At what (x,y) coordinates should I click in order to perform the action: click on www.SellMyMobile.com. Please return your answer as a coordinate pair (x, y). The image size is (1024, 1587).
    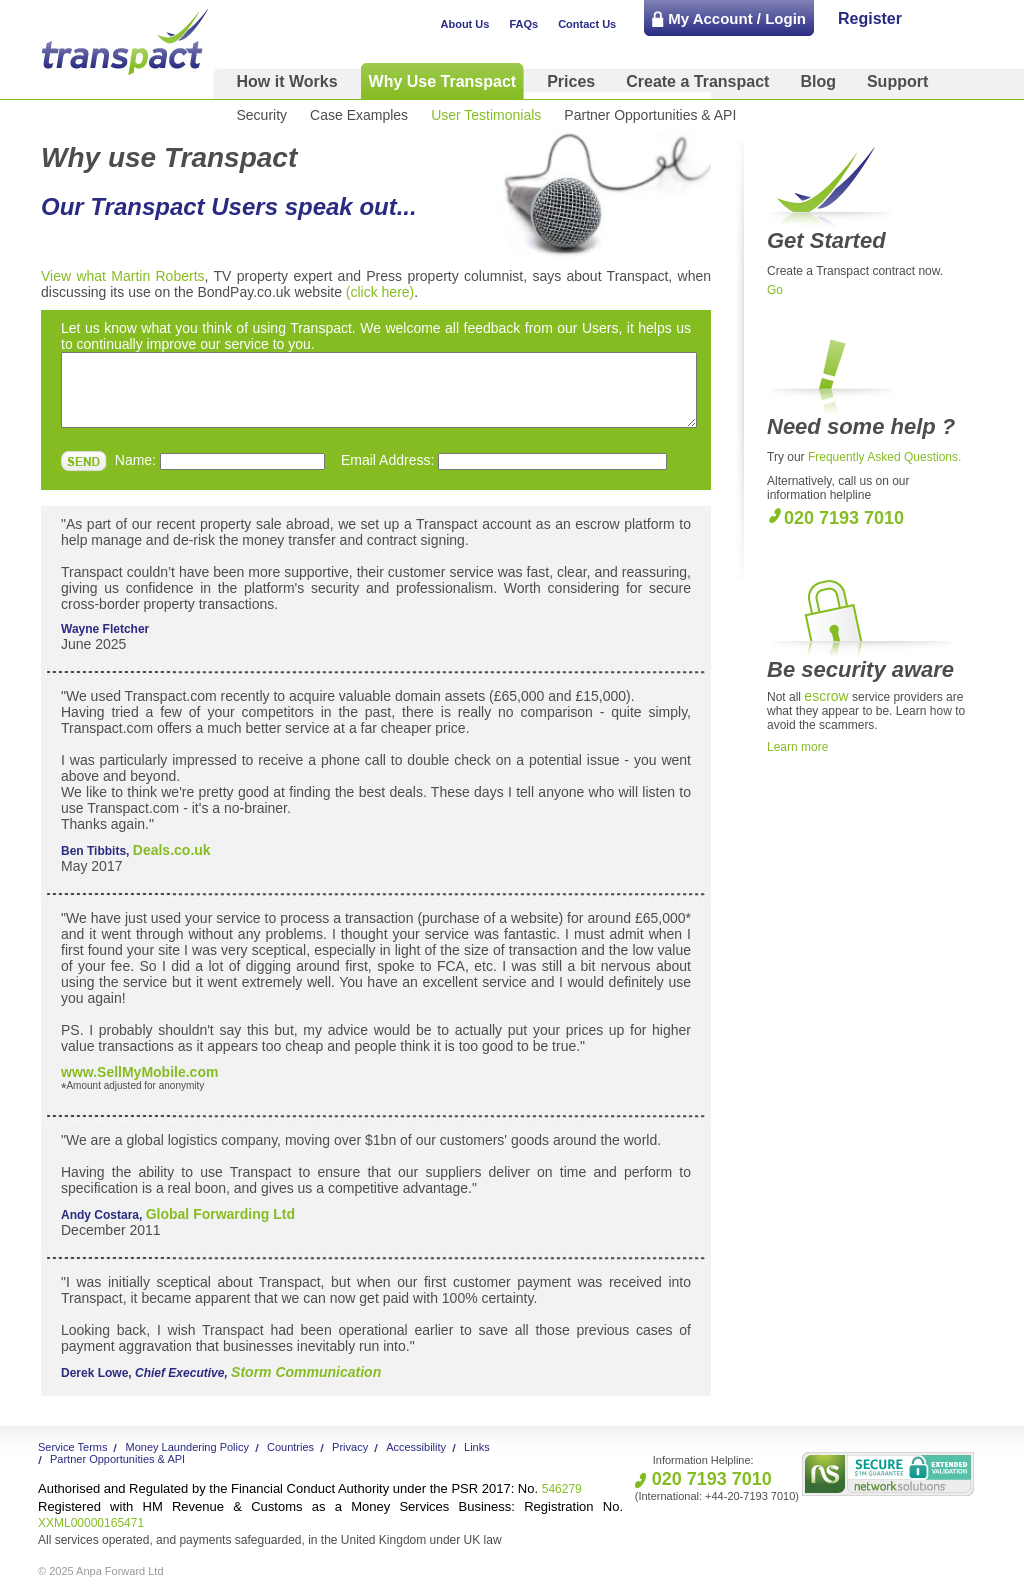
    Looking at the image, I should click on (139, 1072).